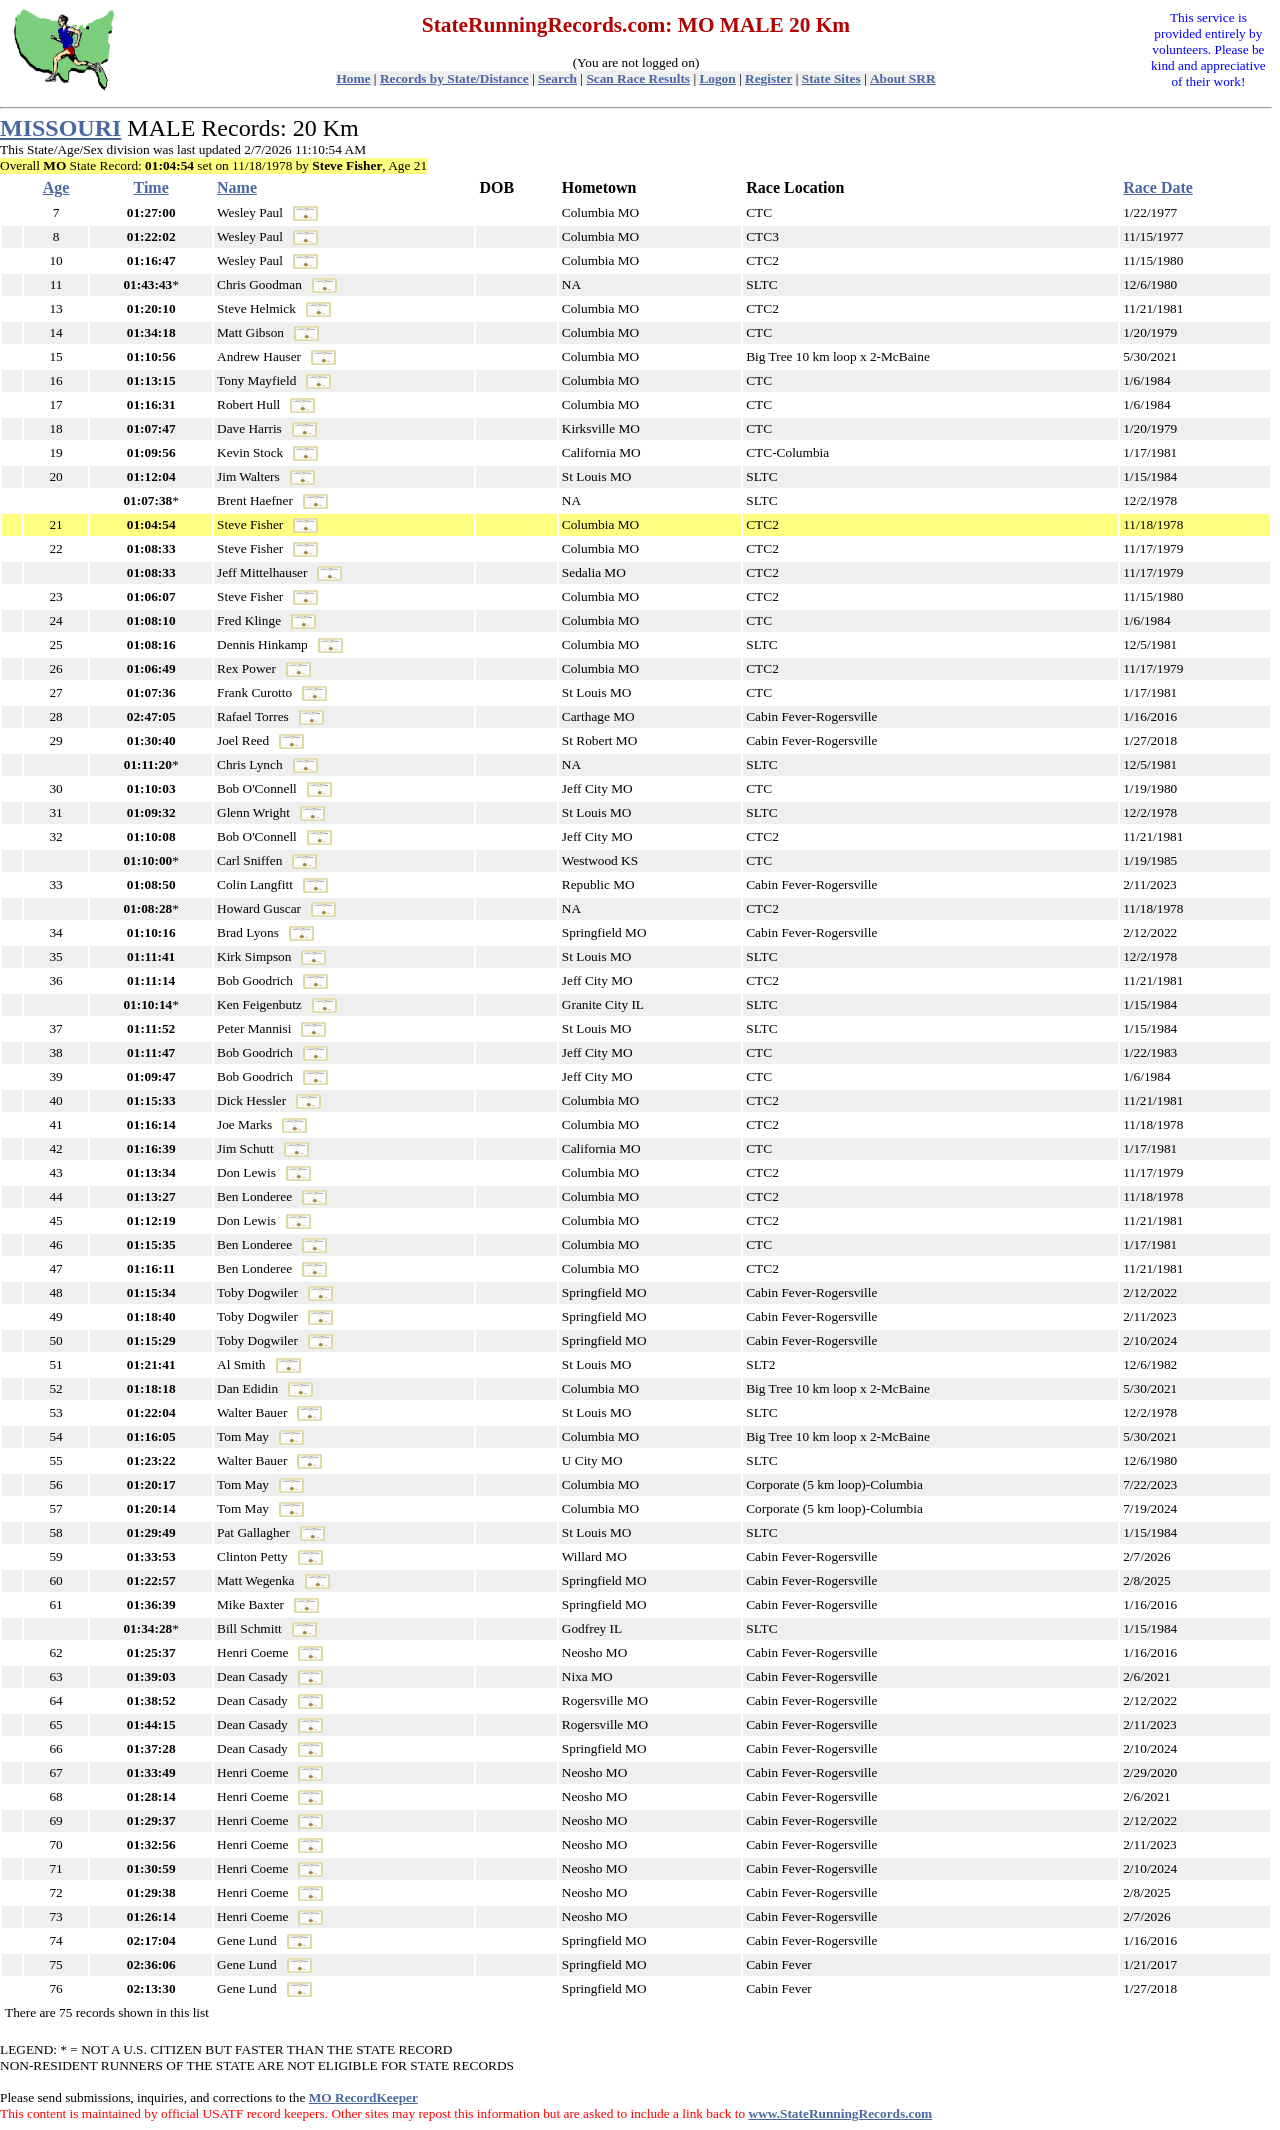 The height and width of the screenshot is (2130, 1280). What do you see at coordinates (638, 78) in the screenshot?
I see `Scan Race Results` at bounding box center [638, 78].